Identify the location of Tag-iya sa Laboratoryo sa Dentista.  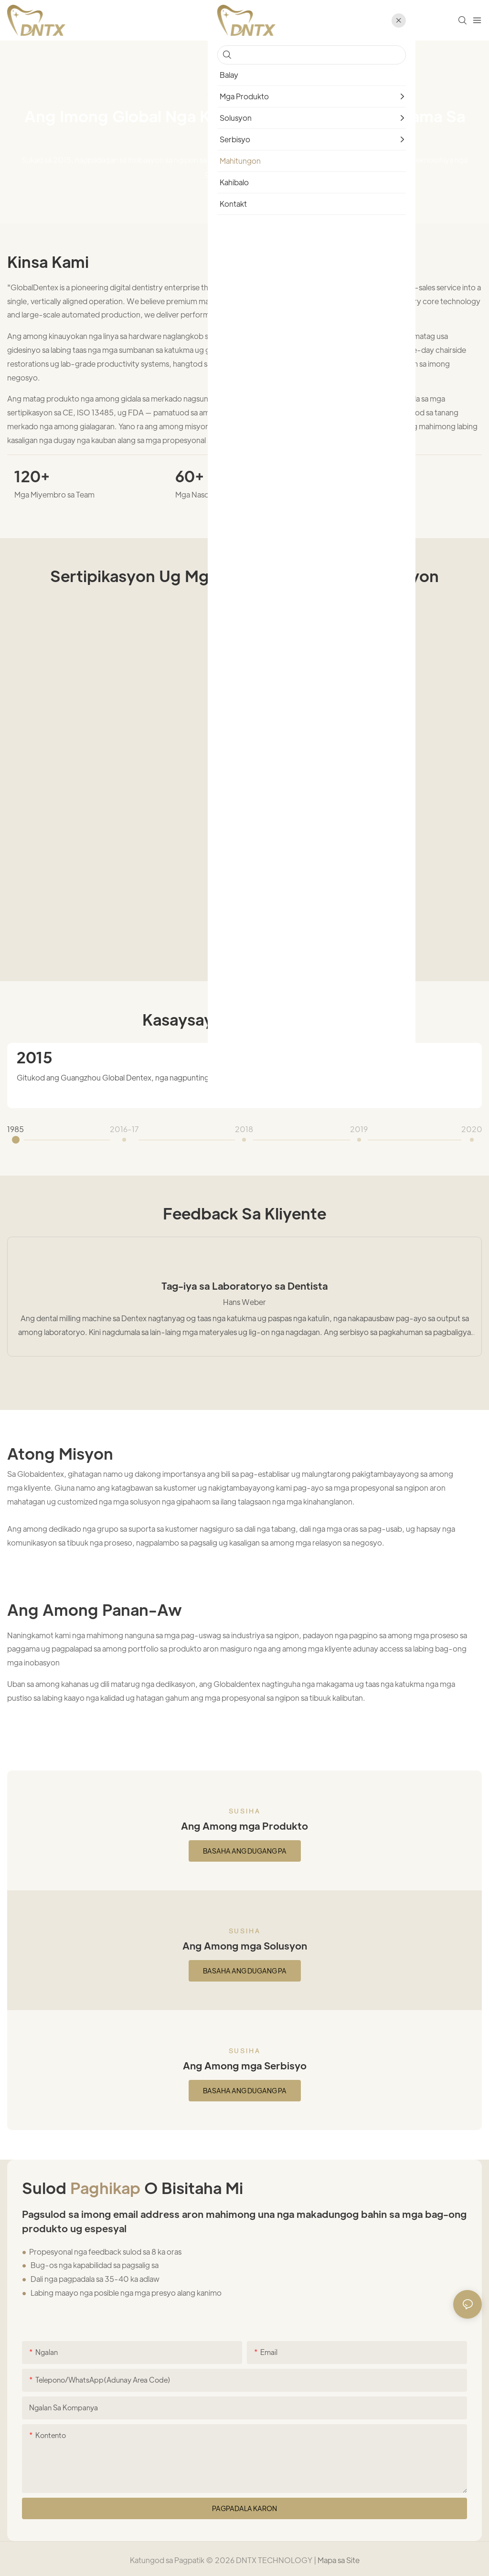
(244, 1282).